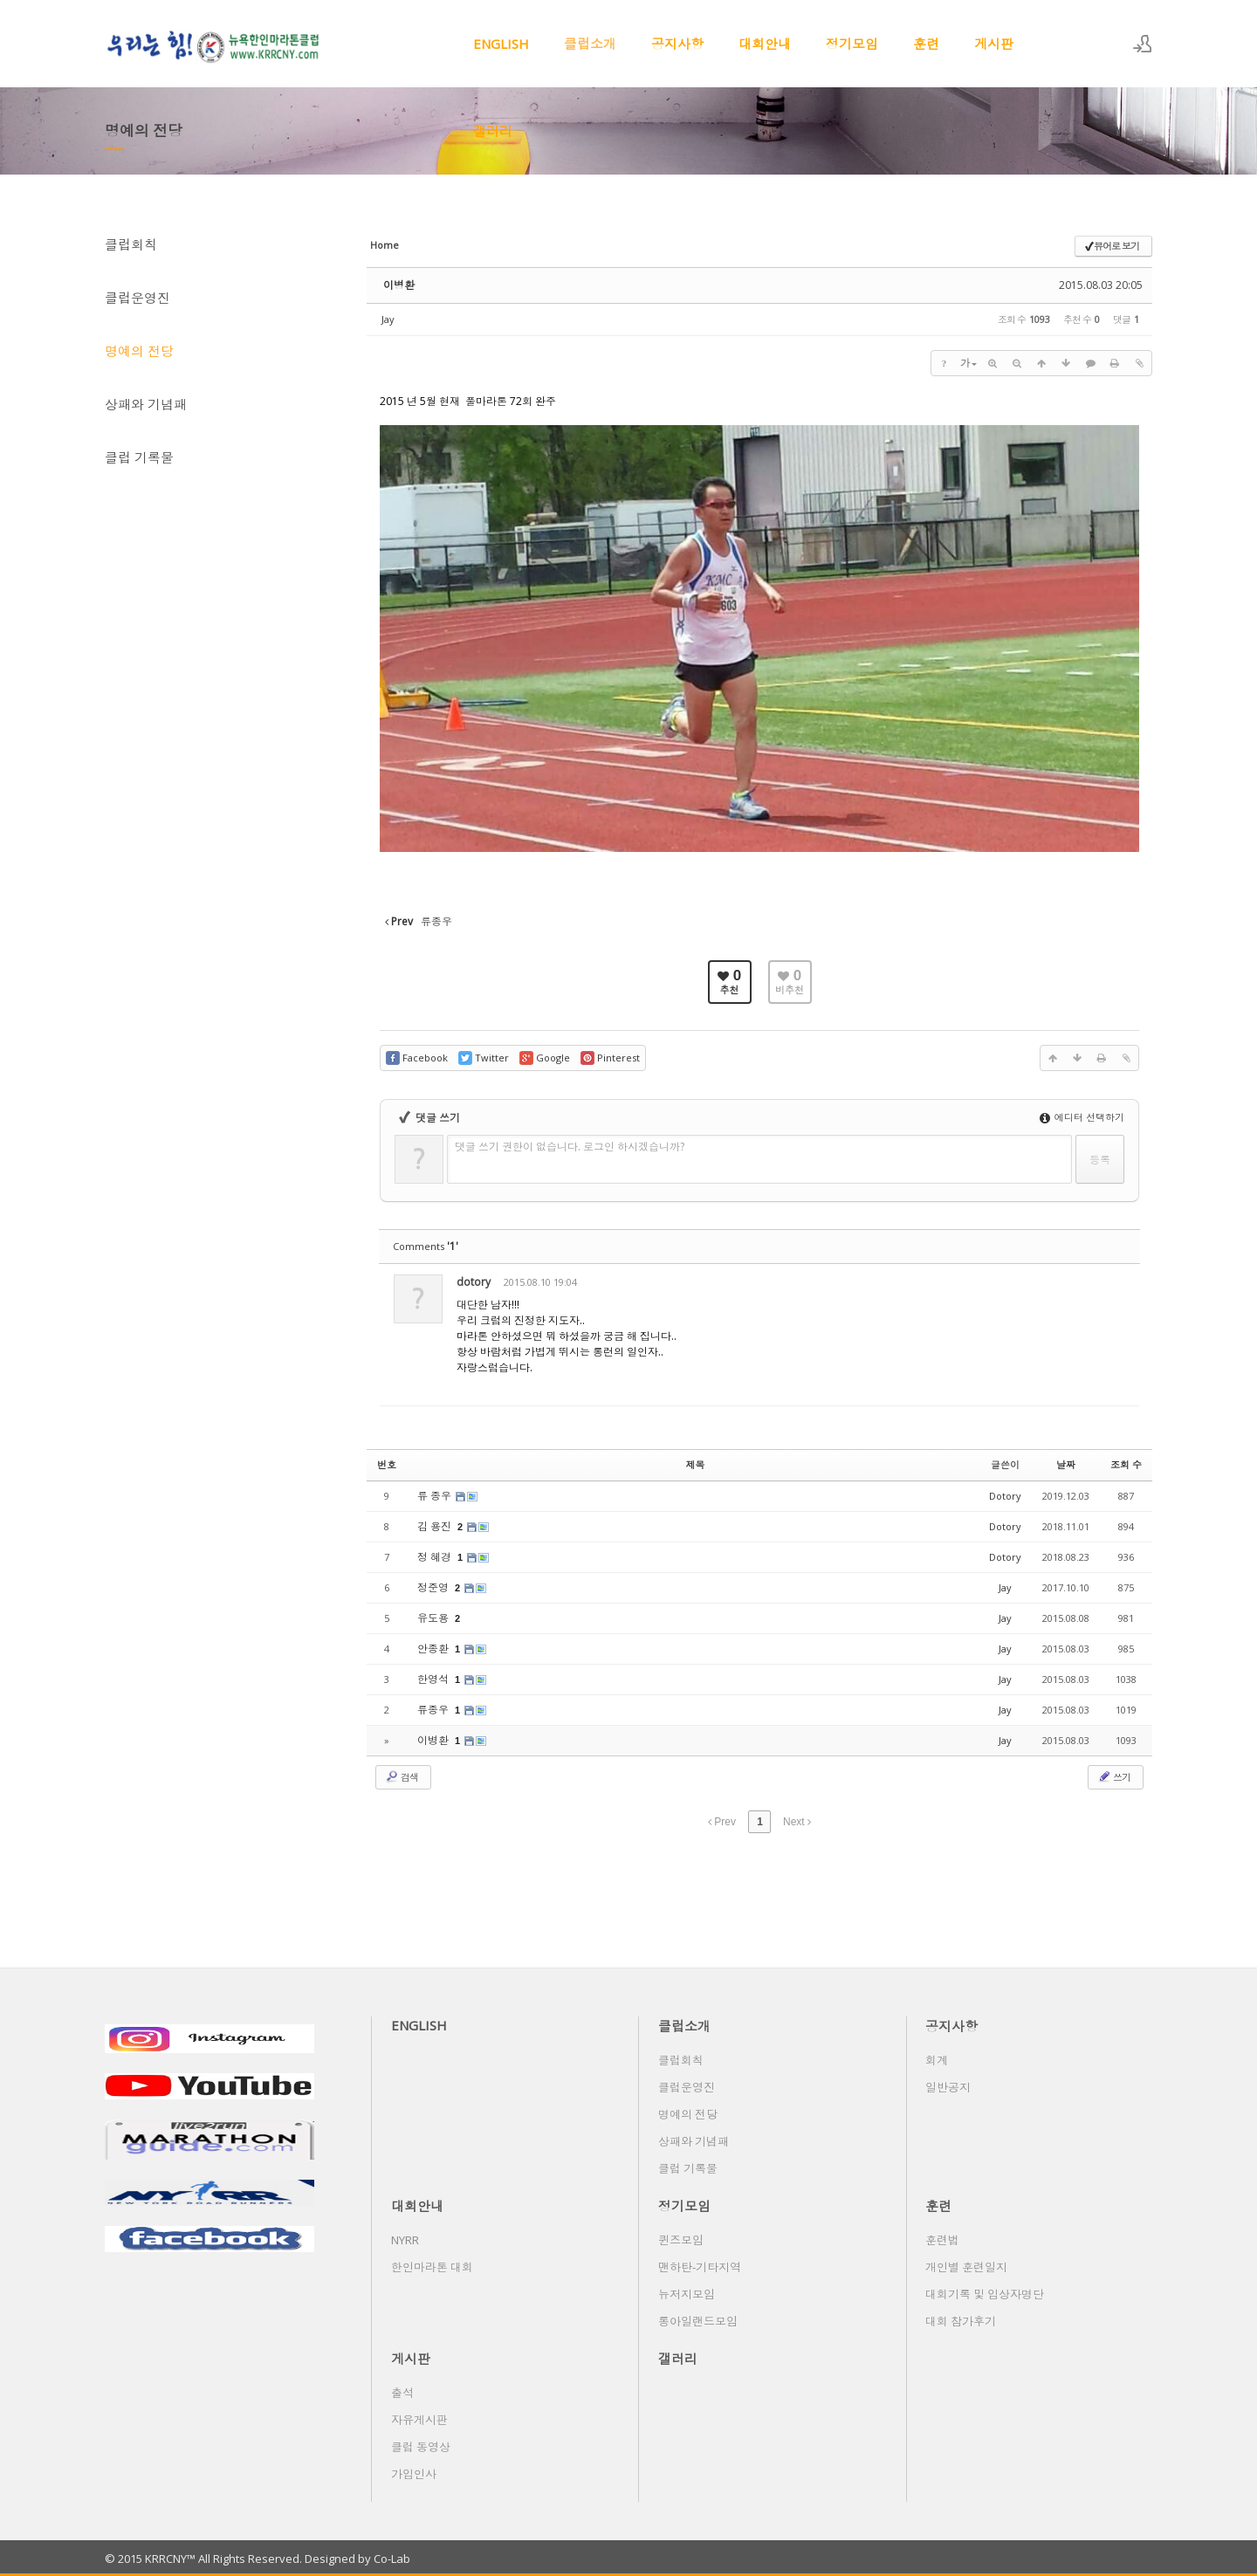 Image resolution: width=1257 pixels, height=2576 pixels. Describe the element at coordinates (695, 1464) in the screenshot. I see `제목` at that location.